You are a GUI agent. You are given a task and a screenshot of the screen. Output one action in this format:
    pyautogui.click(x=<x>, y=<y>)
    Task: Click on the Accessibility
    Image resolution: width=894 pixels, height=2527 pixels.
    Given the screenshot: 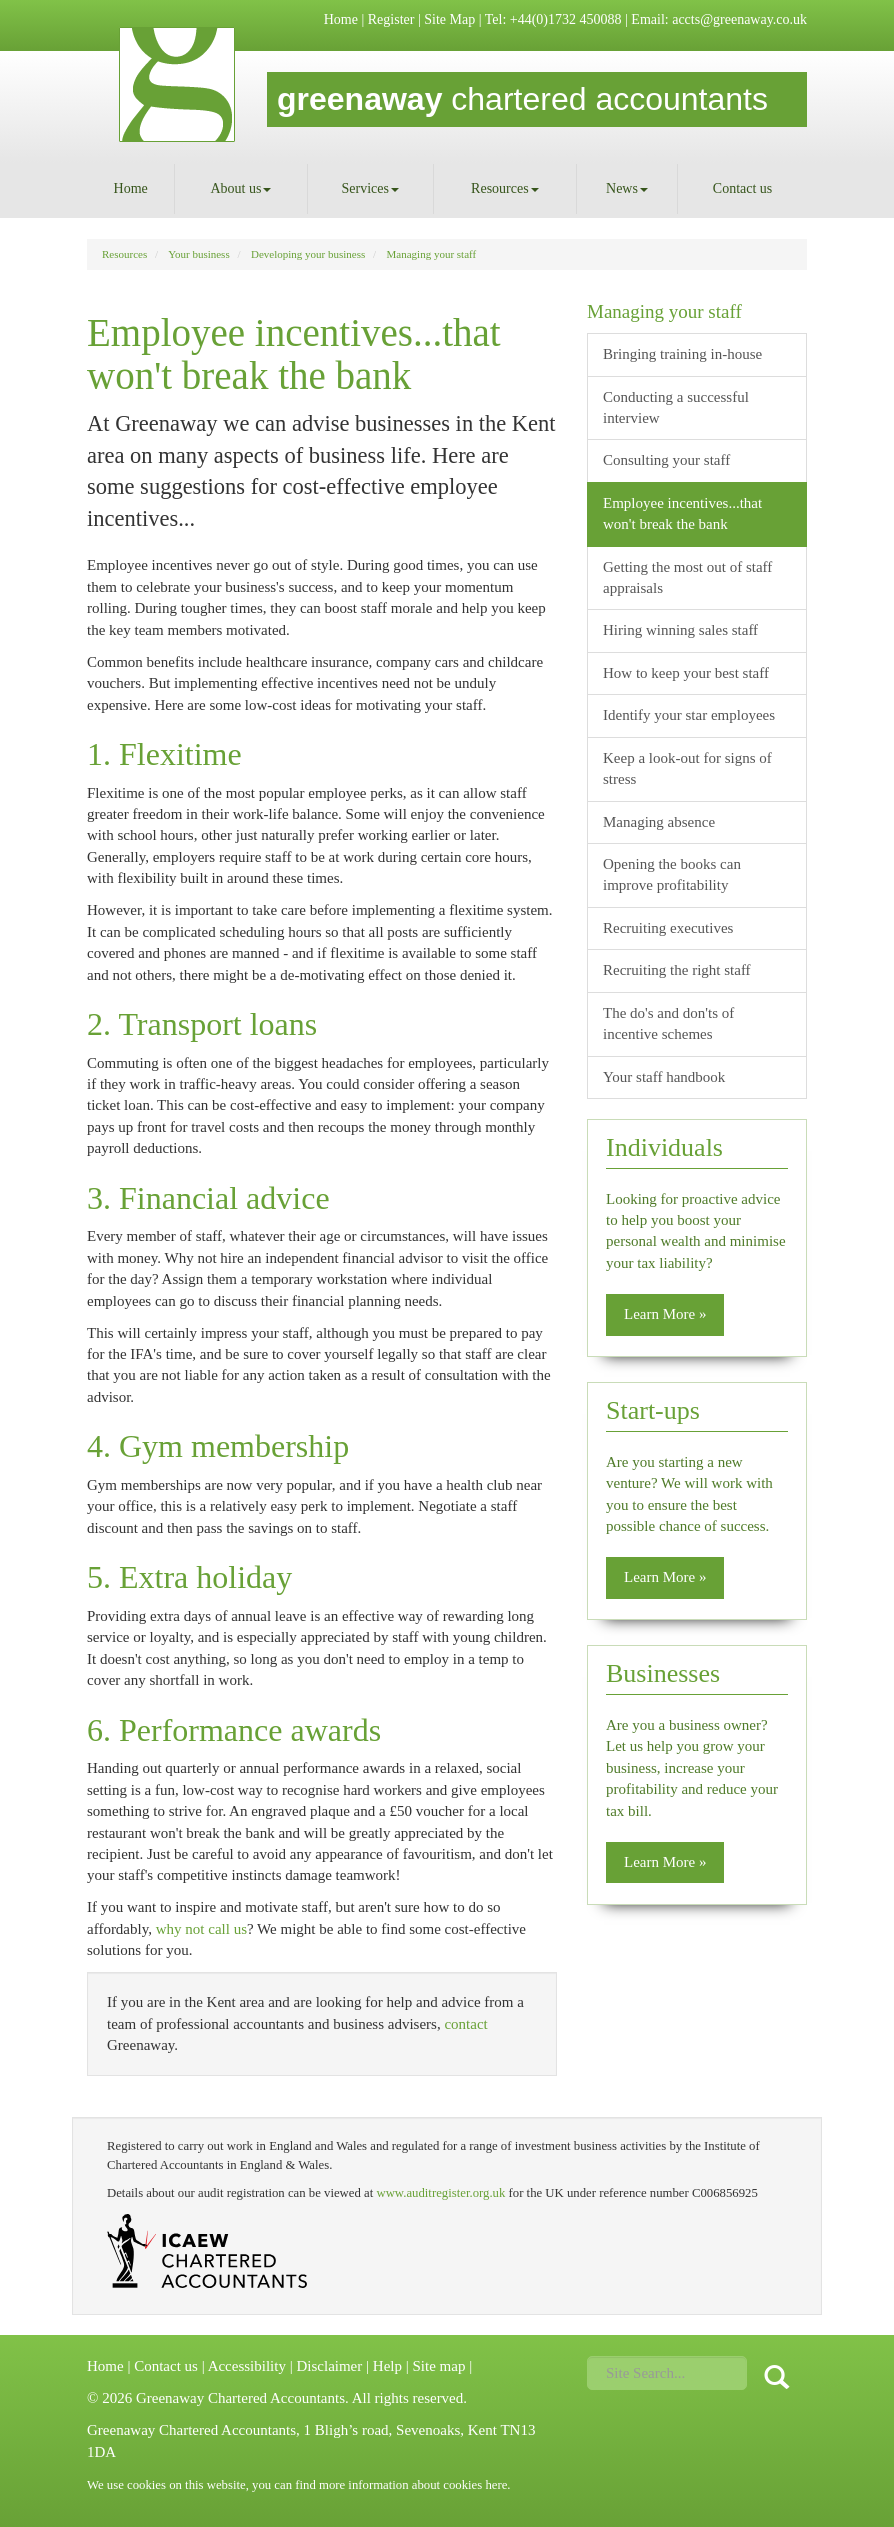 What is the action you would take?
    pyautogui.click(x=247, y=2366)
    